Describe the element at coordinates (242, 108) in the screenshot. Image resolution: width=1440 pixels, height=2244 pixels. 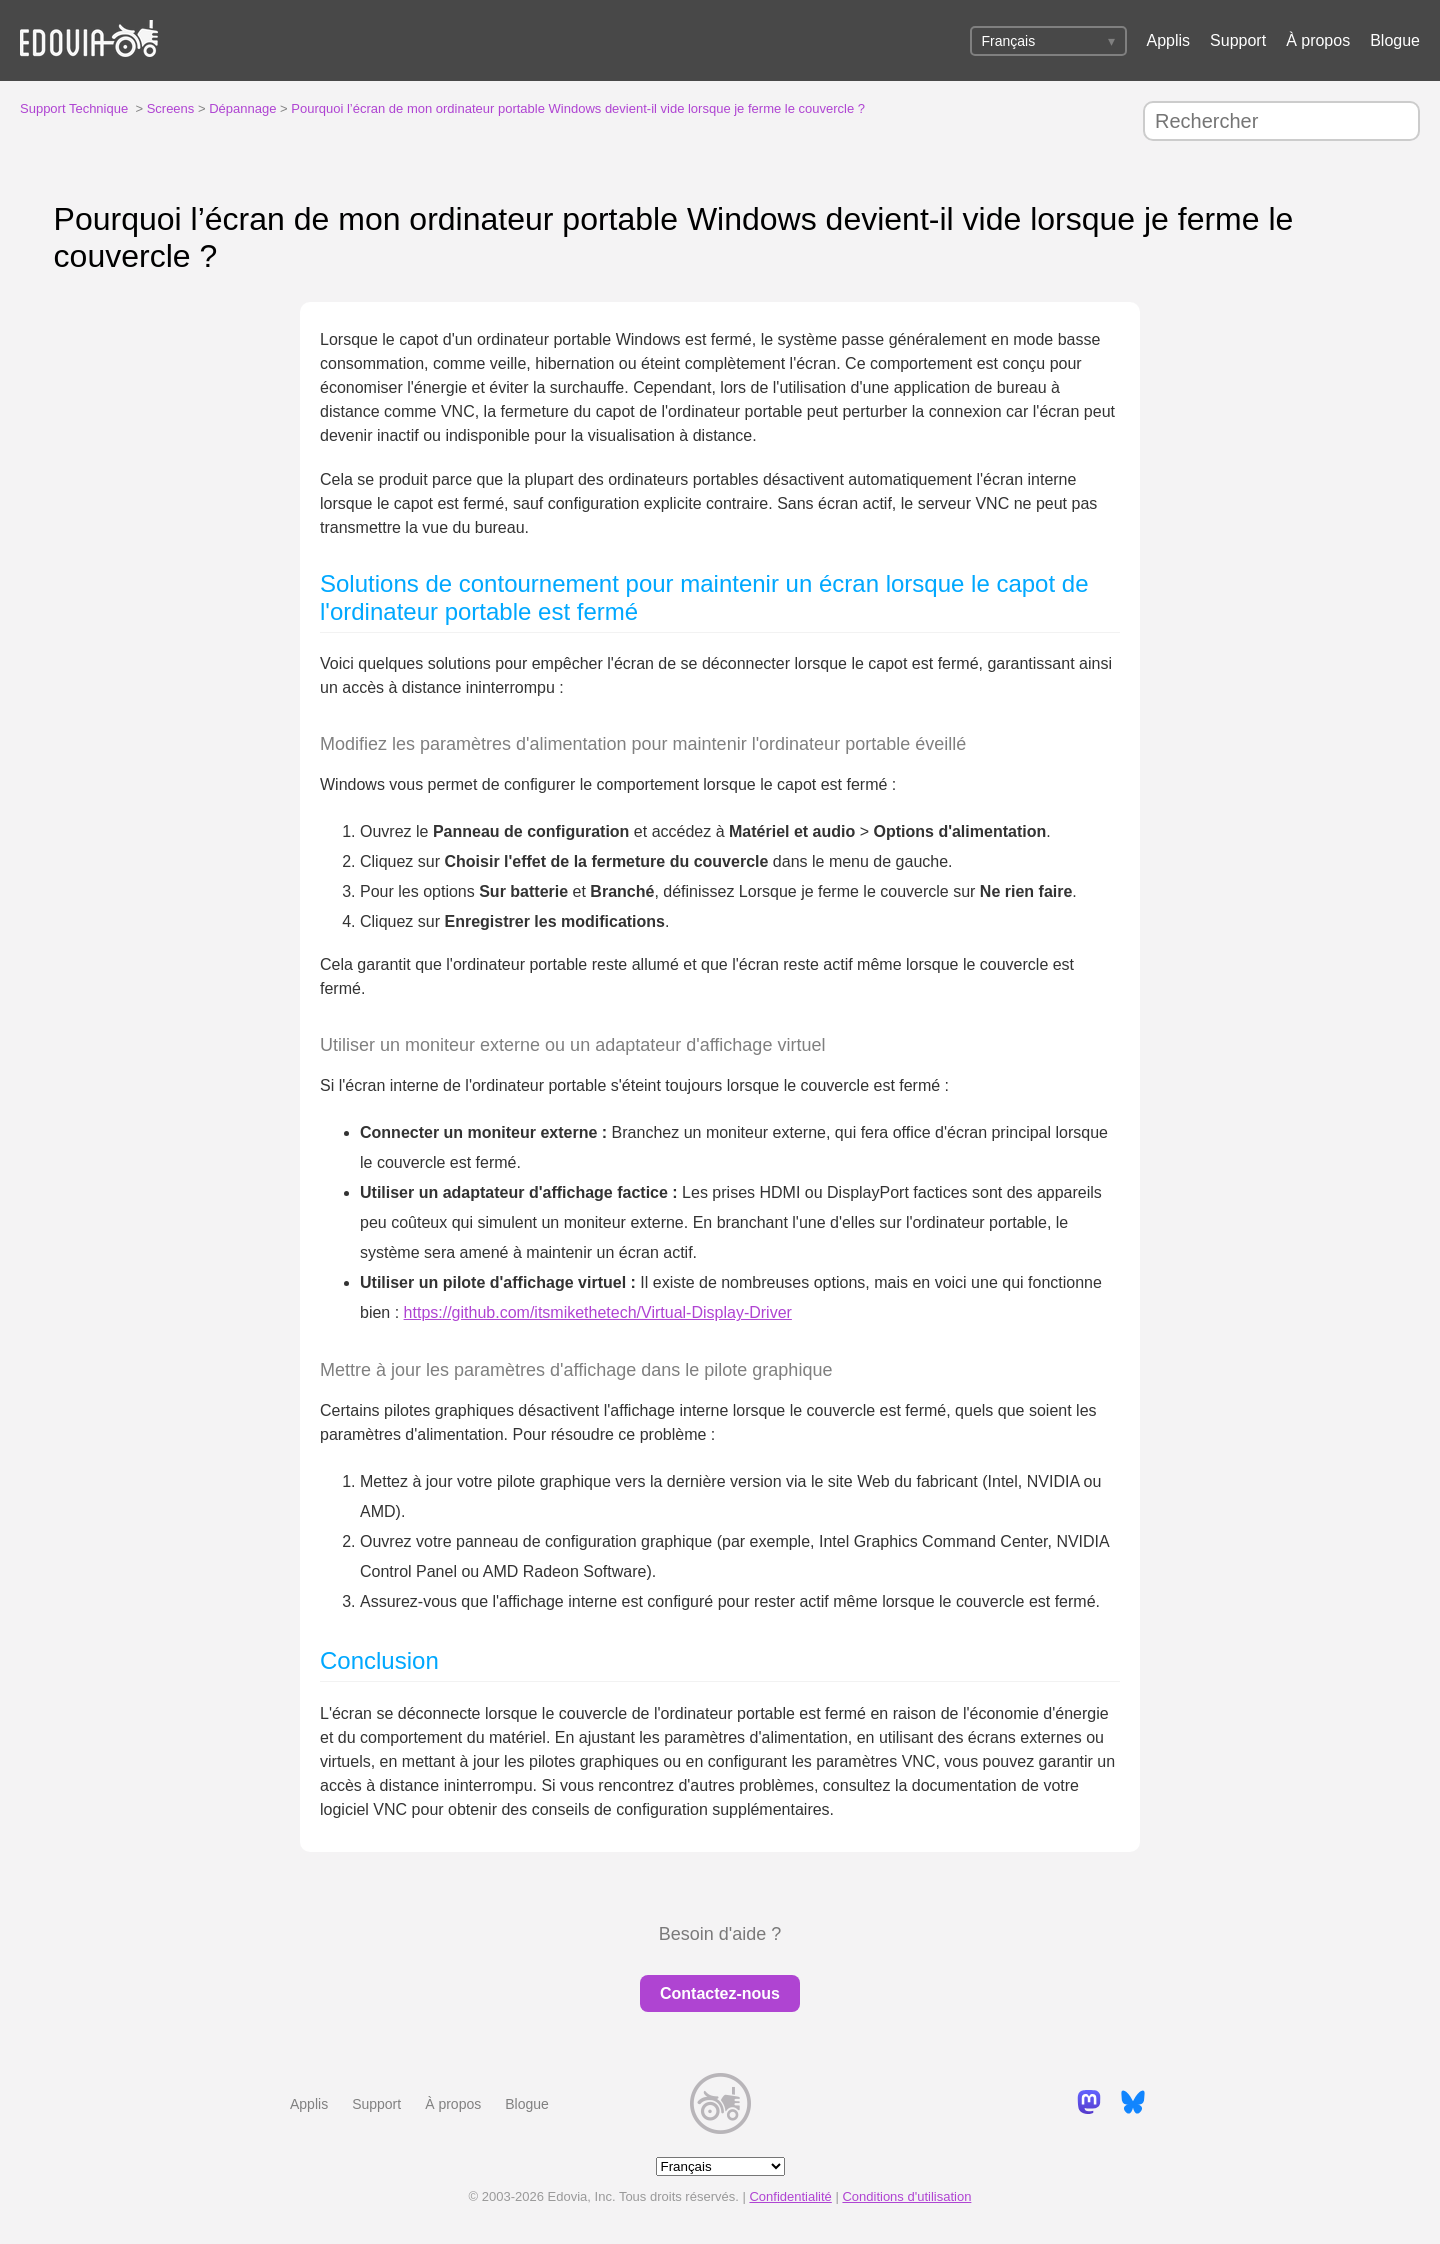
I see `Dépannage` at that location.